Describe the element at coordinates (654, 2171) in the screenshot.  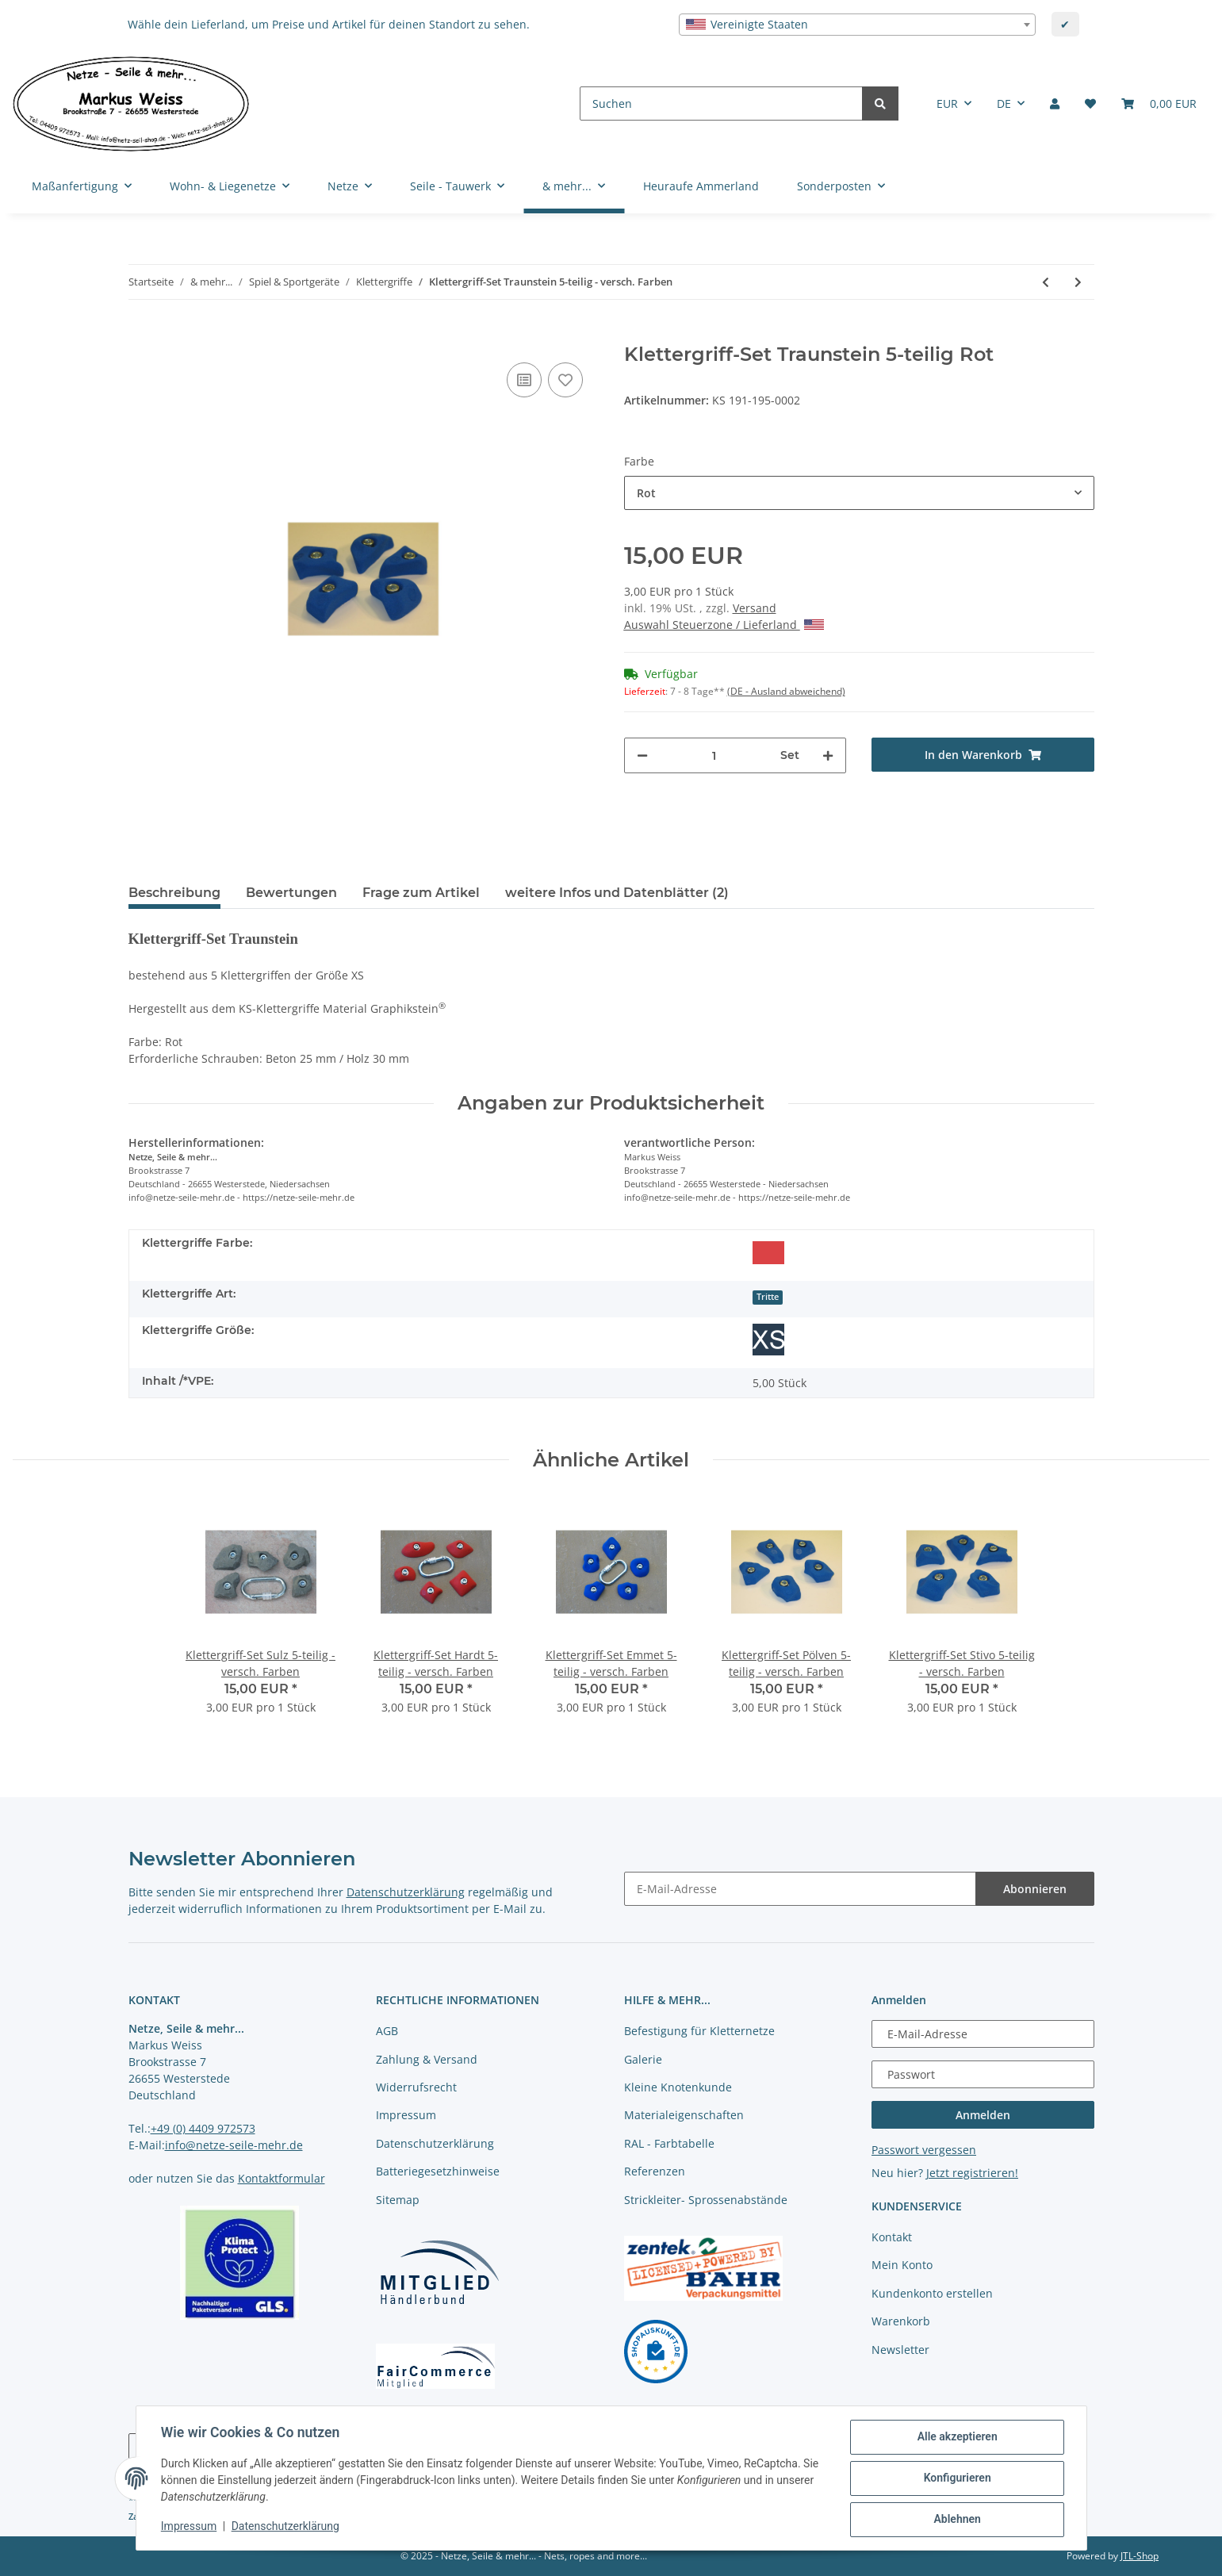
I see `Referenzen` at that location.